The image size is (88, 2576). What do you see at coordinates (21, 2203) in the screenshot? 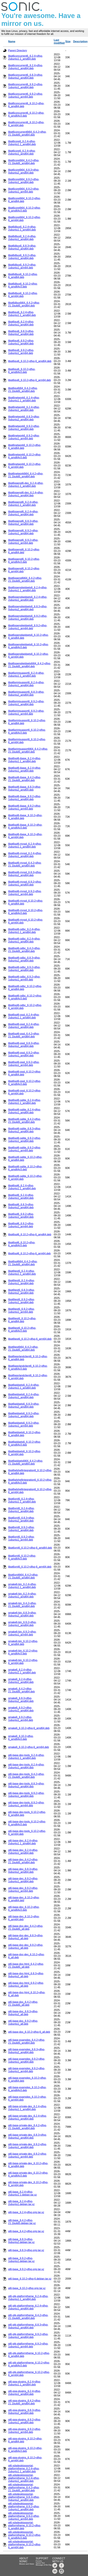
I see `qt6-base_6.2.4+dfsg-2ubuntu1.debian.tar.xz` at bounding box center [21, 2203].